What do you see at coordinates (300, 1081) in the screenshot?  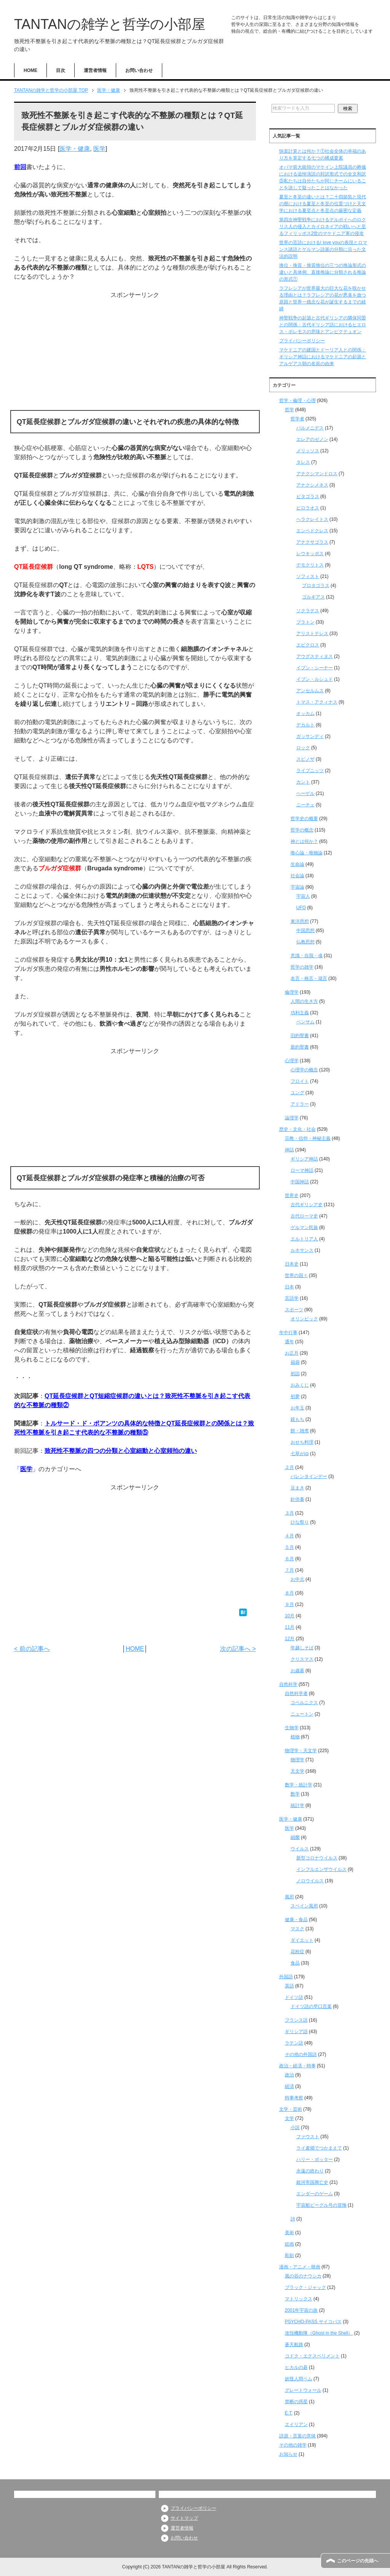 I see `フロイト` at bounding box center [300, 1081].